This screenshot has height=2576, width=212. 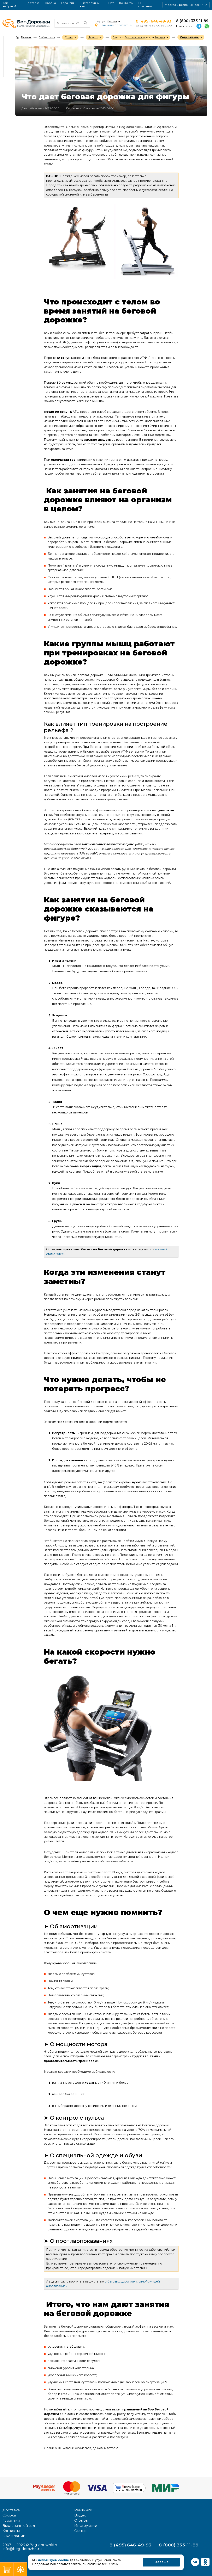 I want to click on Сборка, so click(x=50, y=3).